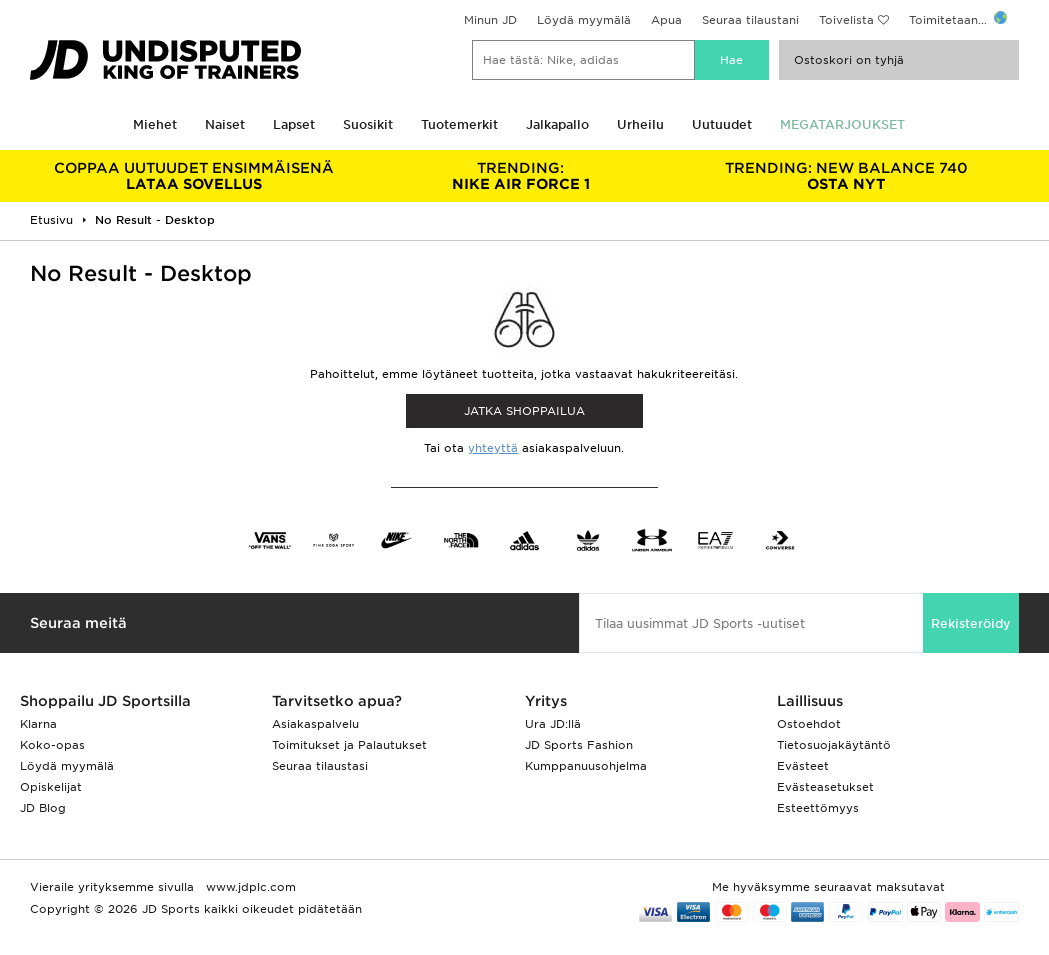 This screenshot has height=955, width=1049. I want to click on Jatka shoppailua, so click(524, 411).